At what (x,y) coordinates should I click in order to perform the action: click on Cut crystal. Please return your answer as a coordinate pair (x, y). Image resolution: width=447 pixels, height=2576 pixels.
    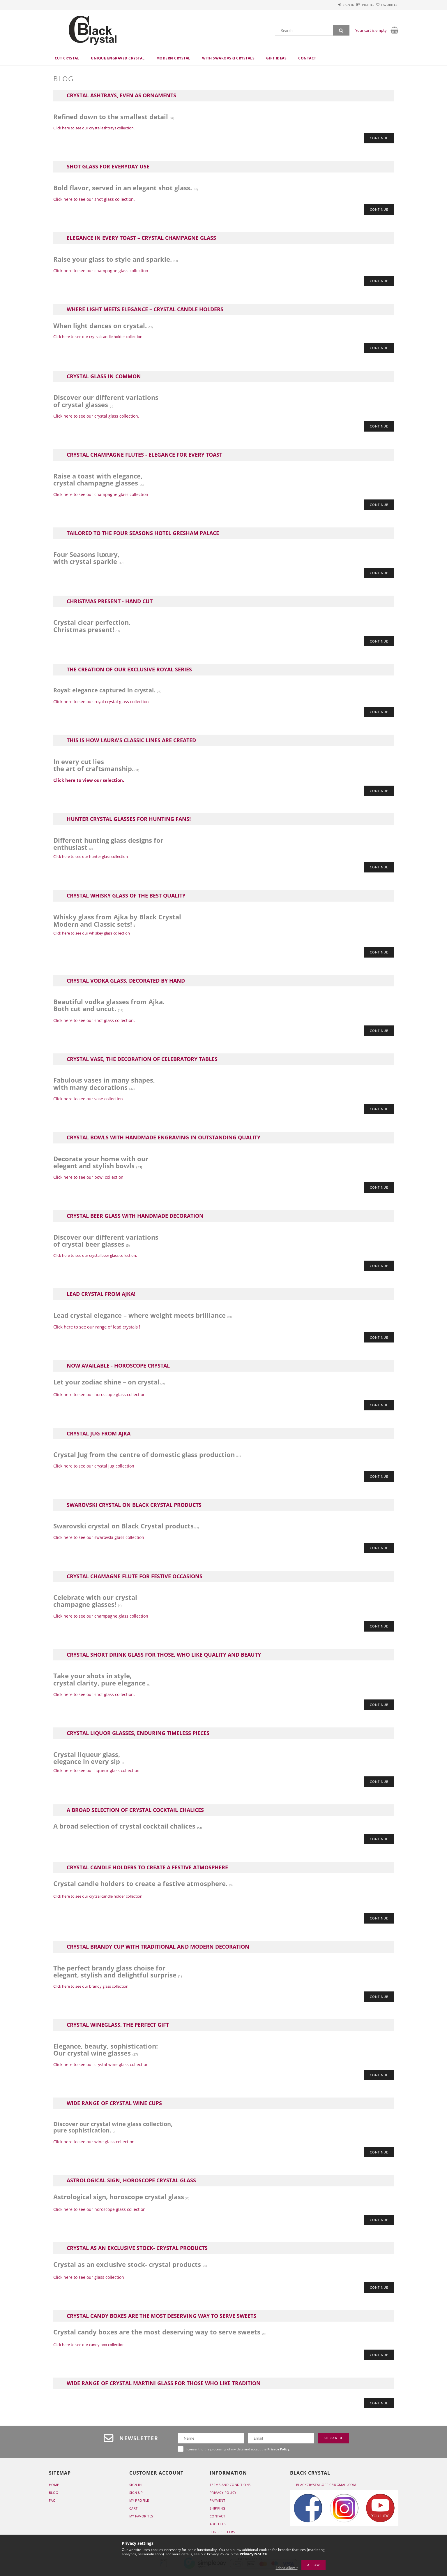
    Looking at the image, I should click on (67, 58).